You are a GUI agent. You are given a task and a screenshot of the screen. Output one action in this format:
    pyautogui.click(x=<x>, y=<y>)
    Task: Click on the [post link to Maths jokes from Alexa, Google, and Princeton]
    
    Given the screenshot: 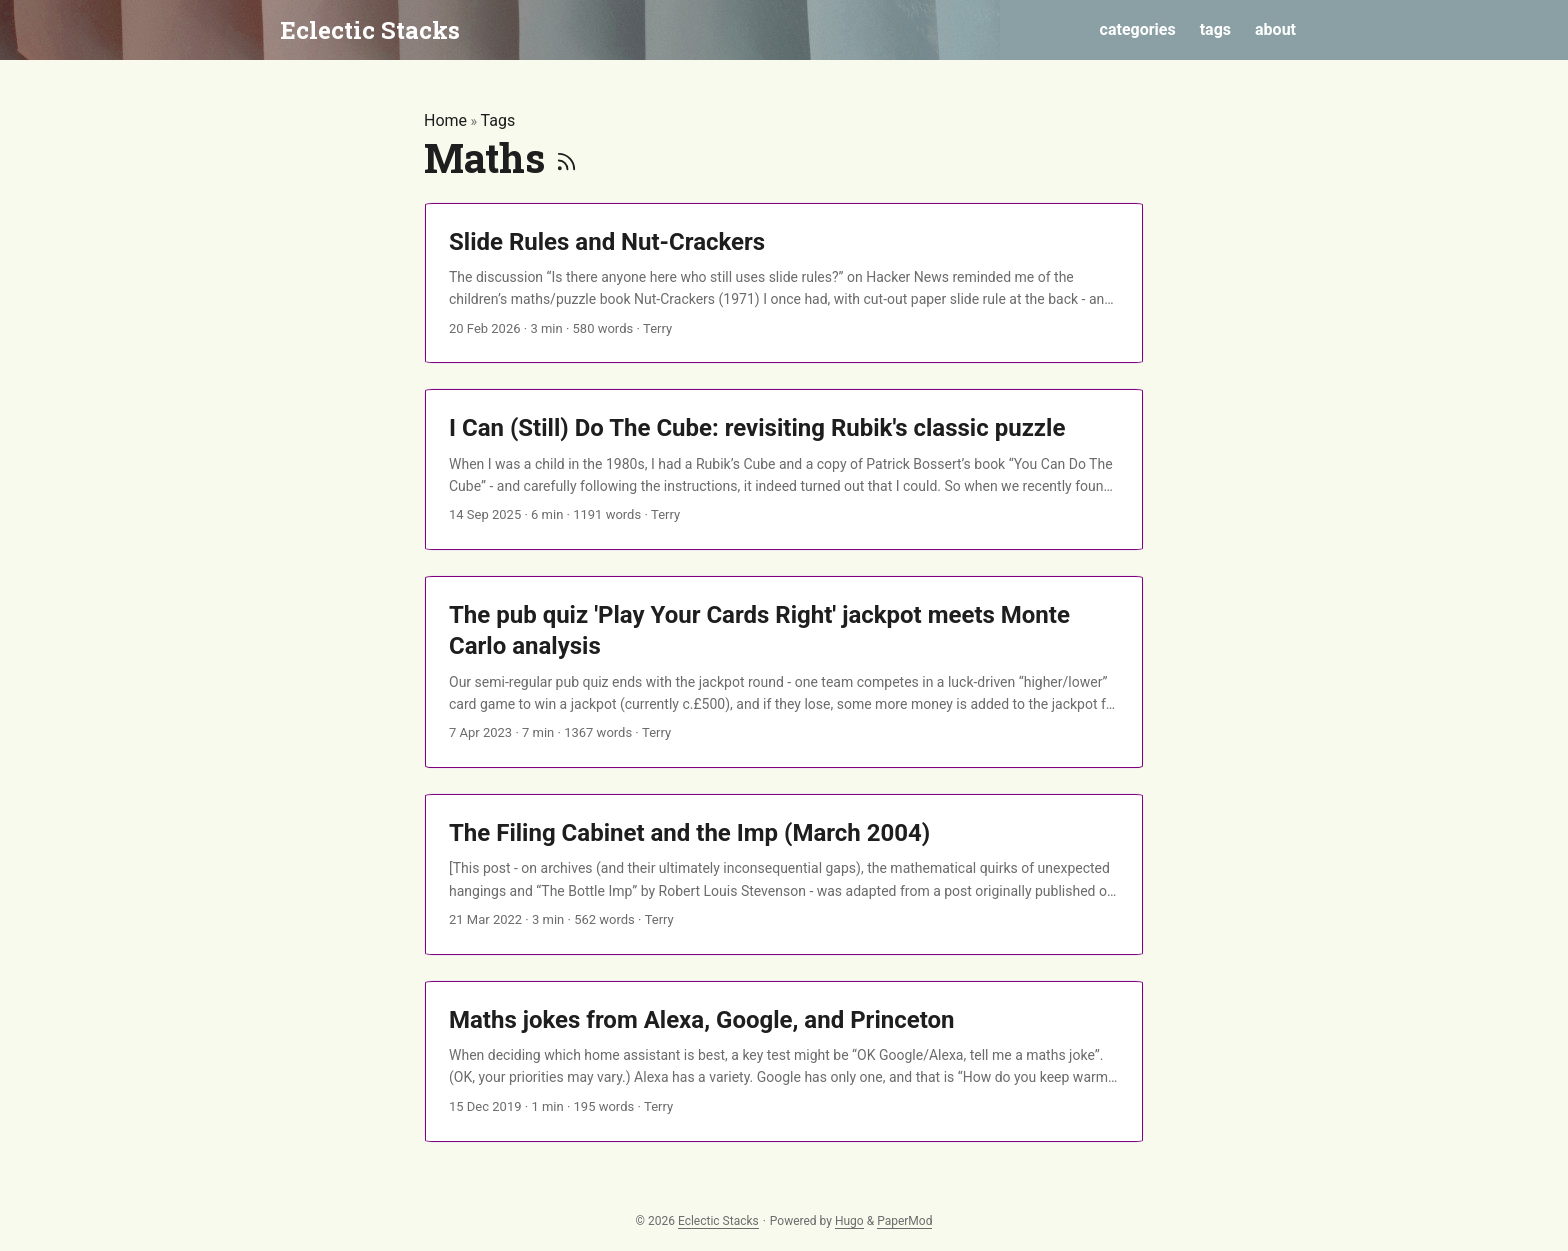 What is the action you would take?
    pyautogui.click(x=784, y=1061)
    